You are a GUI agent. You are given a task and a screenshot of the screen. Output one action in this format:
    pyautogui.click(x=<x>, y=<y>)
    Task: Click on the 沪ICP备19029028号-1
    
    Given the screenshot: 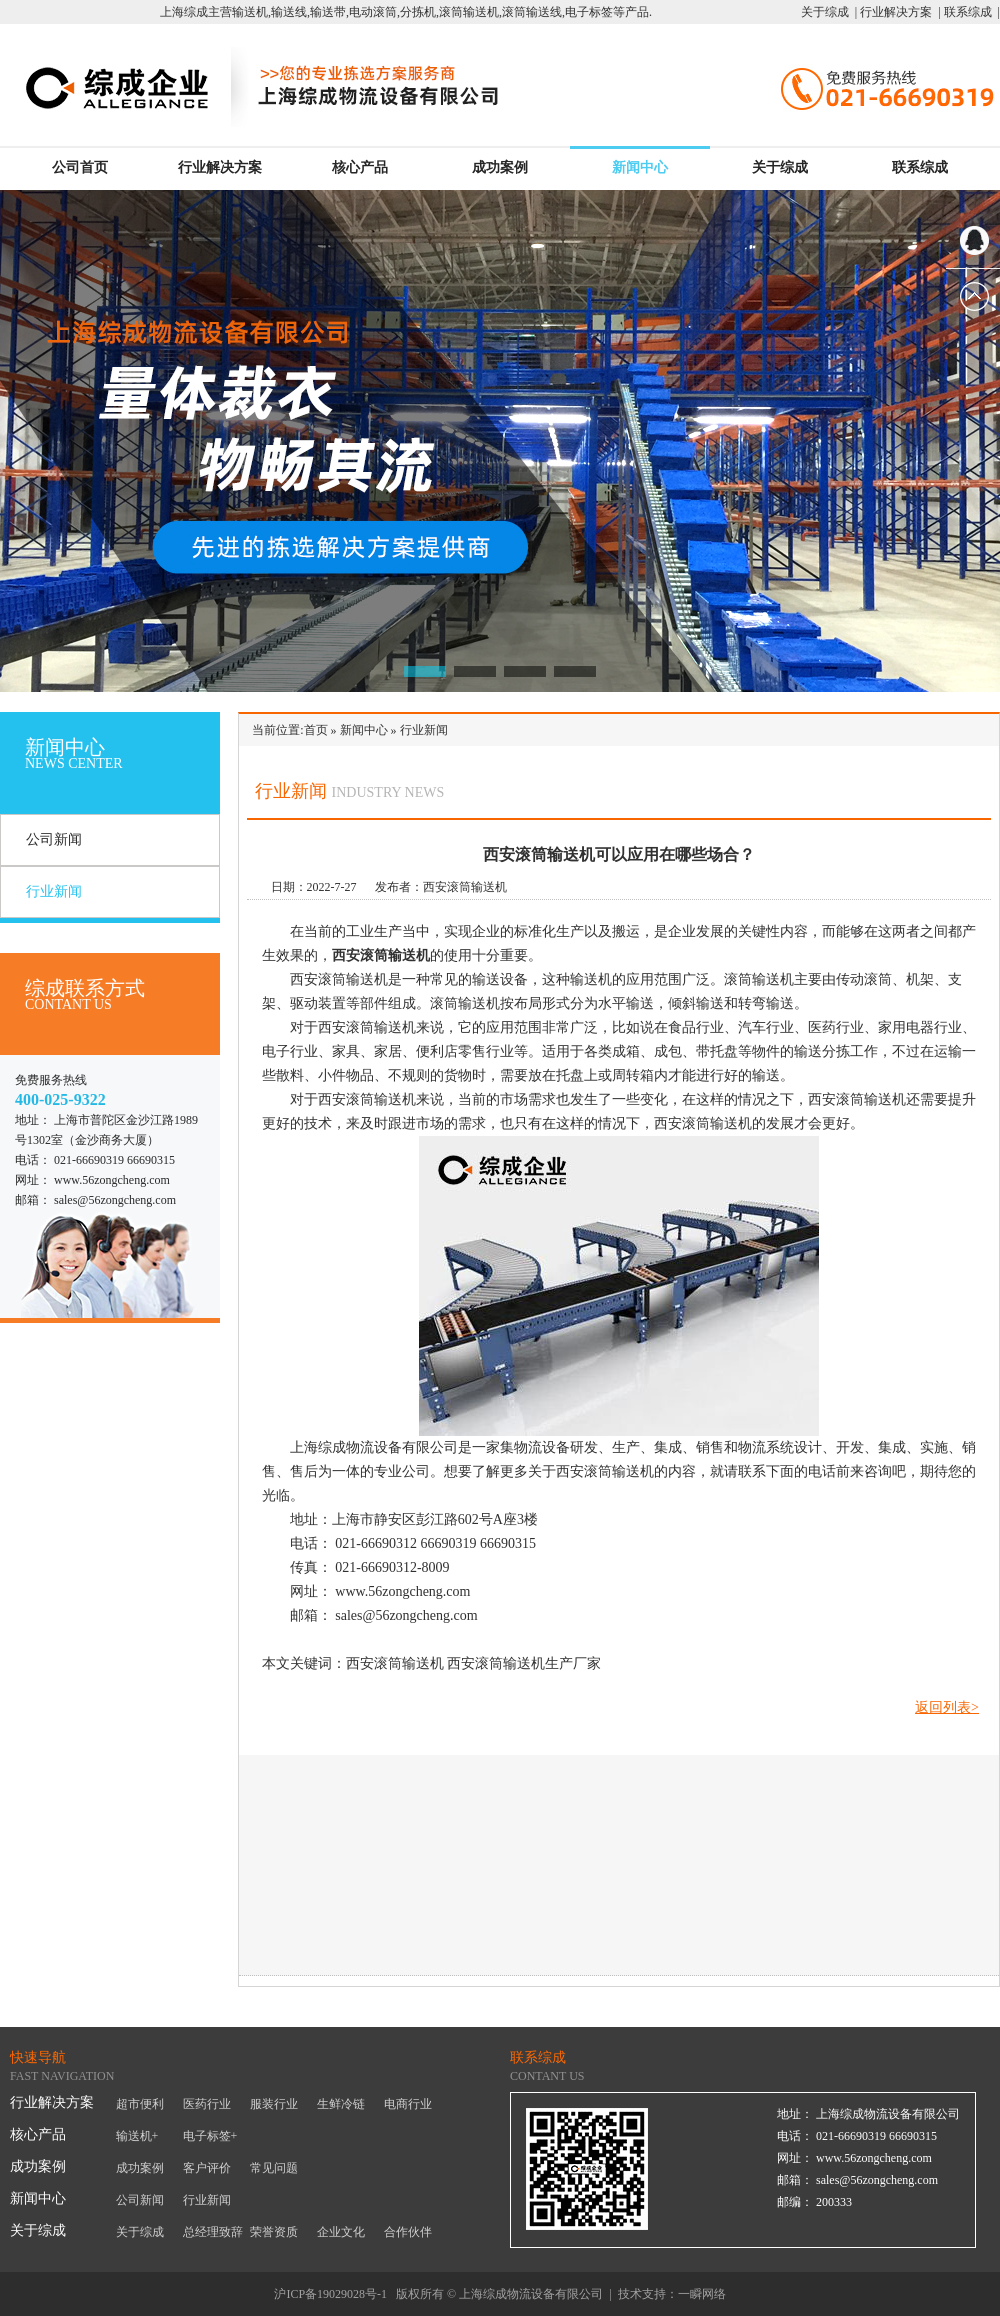 What is the action you would take?
    pyautogui.click(x=330, y=2294)
    